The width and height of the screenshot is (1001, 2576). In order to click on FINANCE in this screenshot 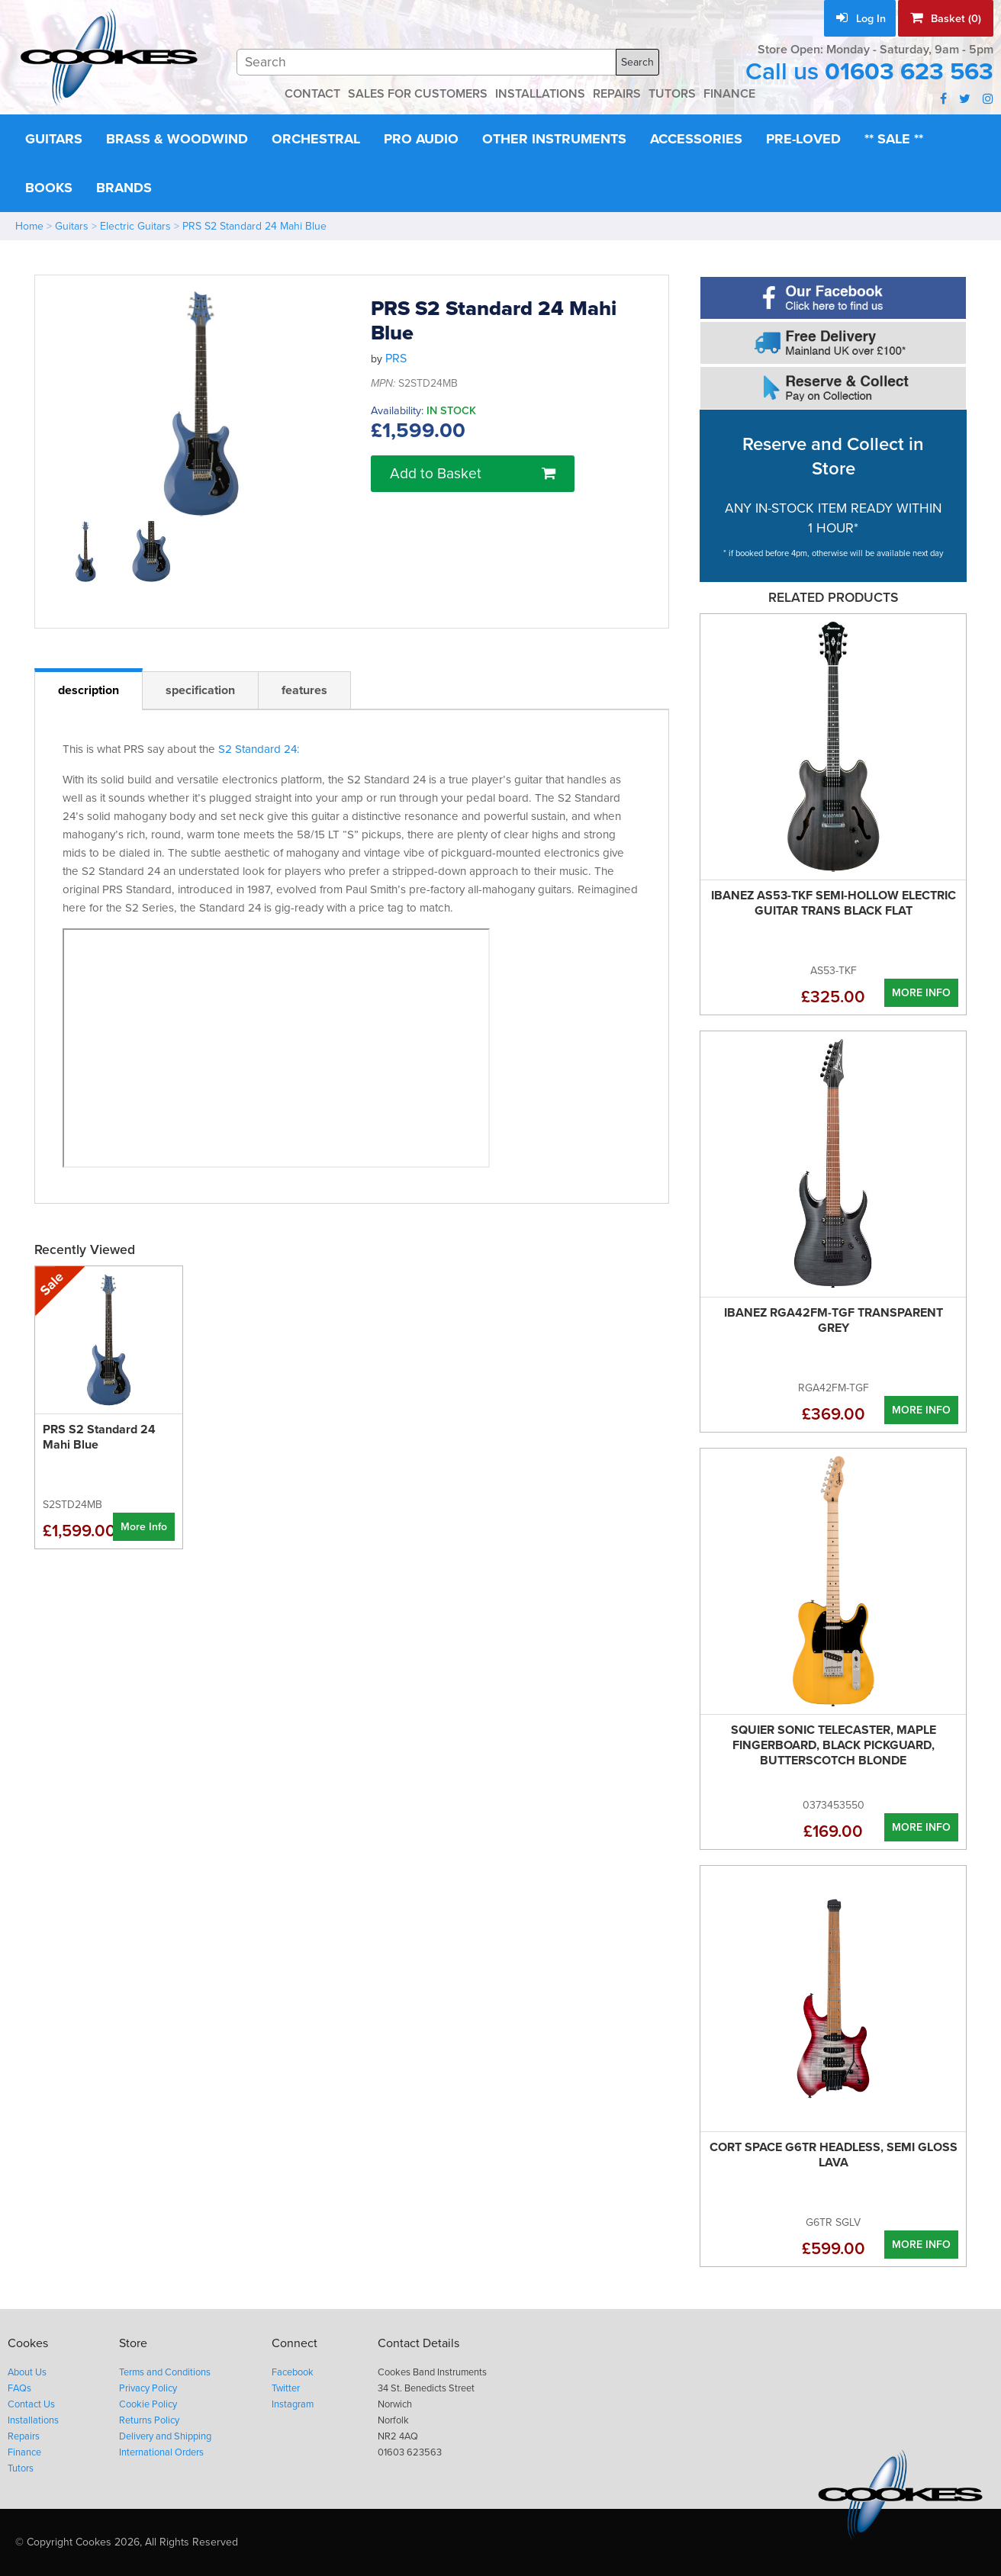, I will do `click(729, 93)`.